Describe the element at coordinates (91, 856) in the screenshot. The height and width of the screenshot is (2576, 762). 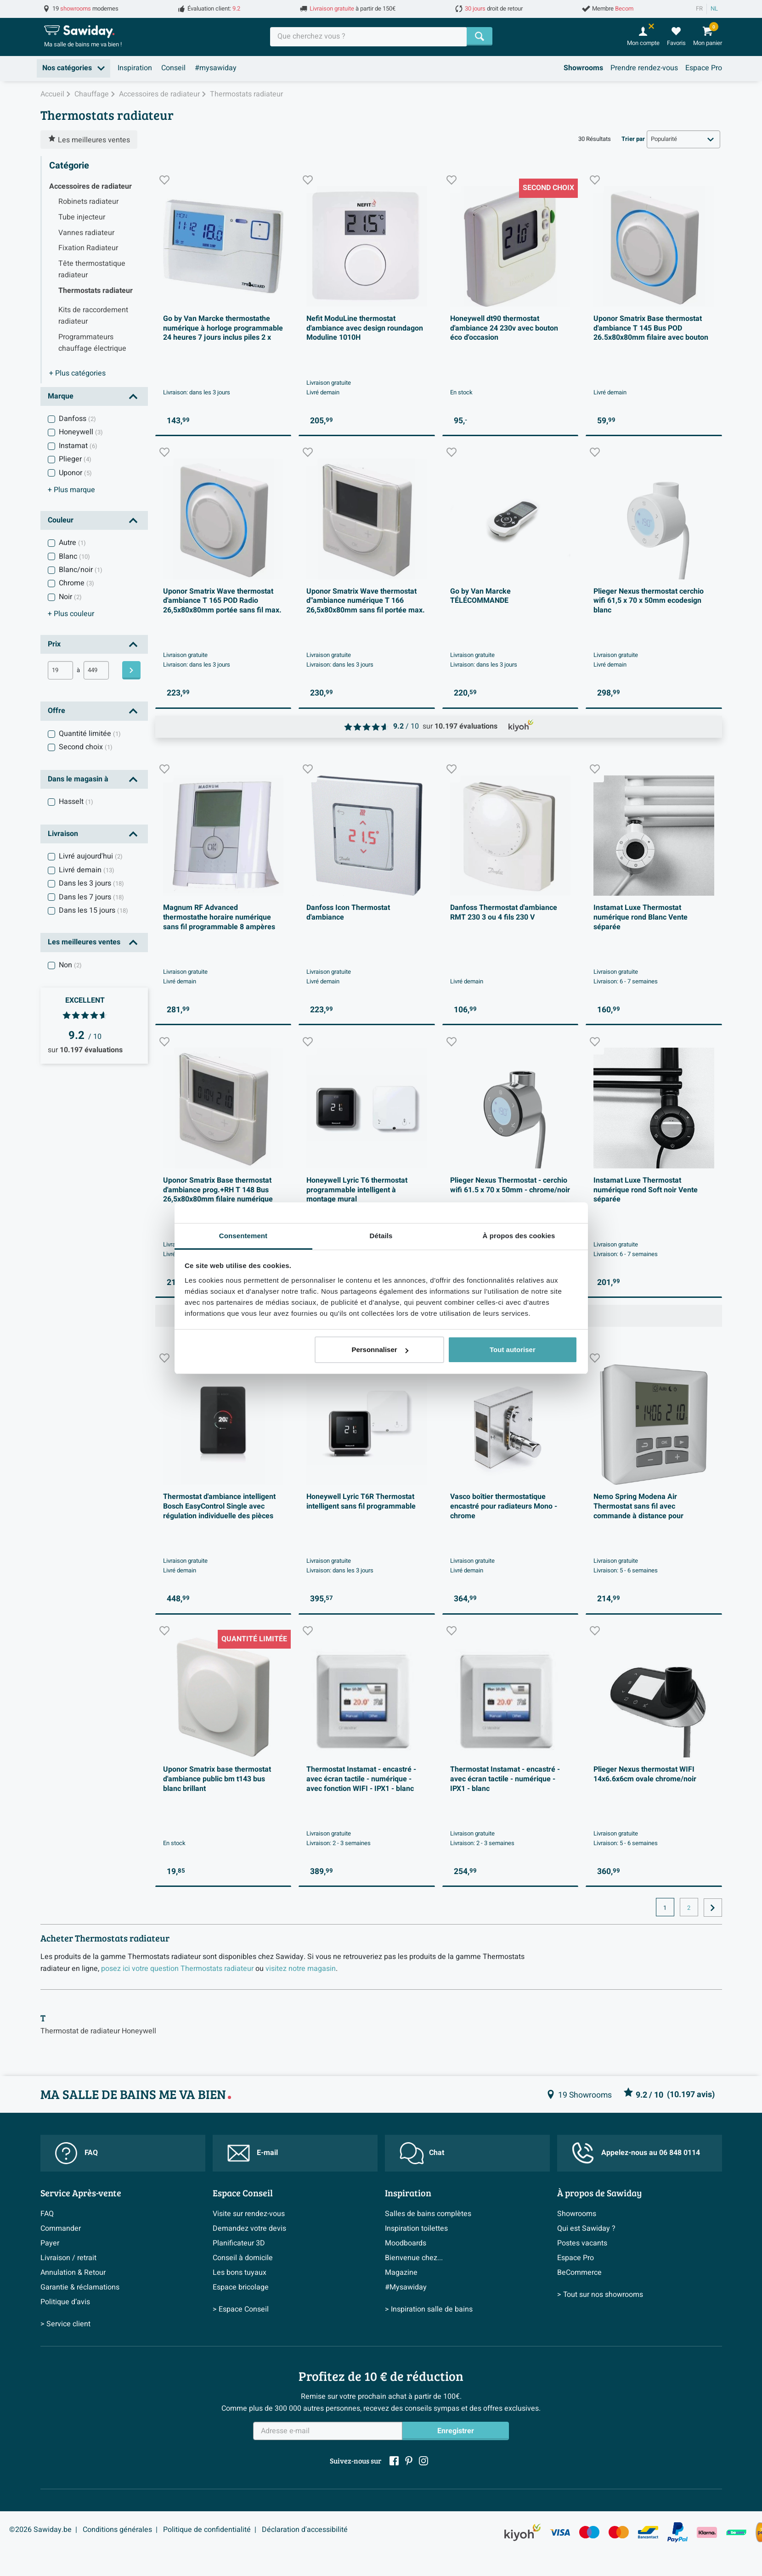
I see `Livré aujourd'hui` at that location.